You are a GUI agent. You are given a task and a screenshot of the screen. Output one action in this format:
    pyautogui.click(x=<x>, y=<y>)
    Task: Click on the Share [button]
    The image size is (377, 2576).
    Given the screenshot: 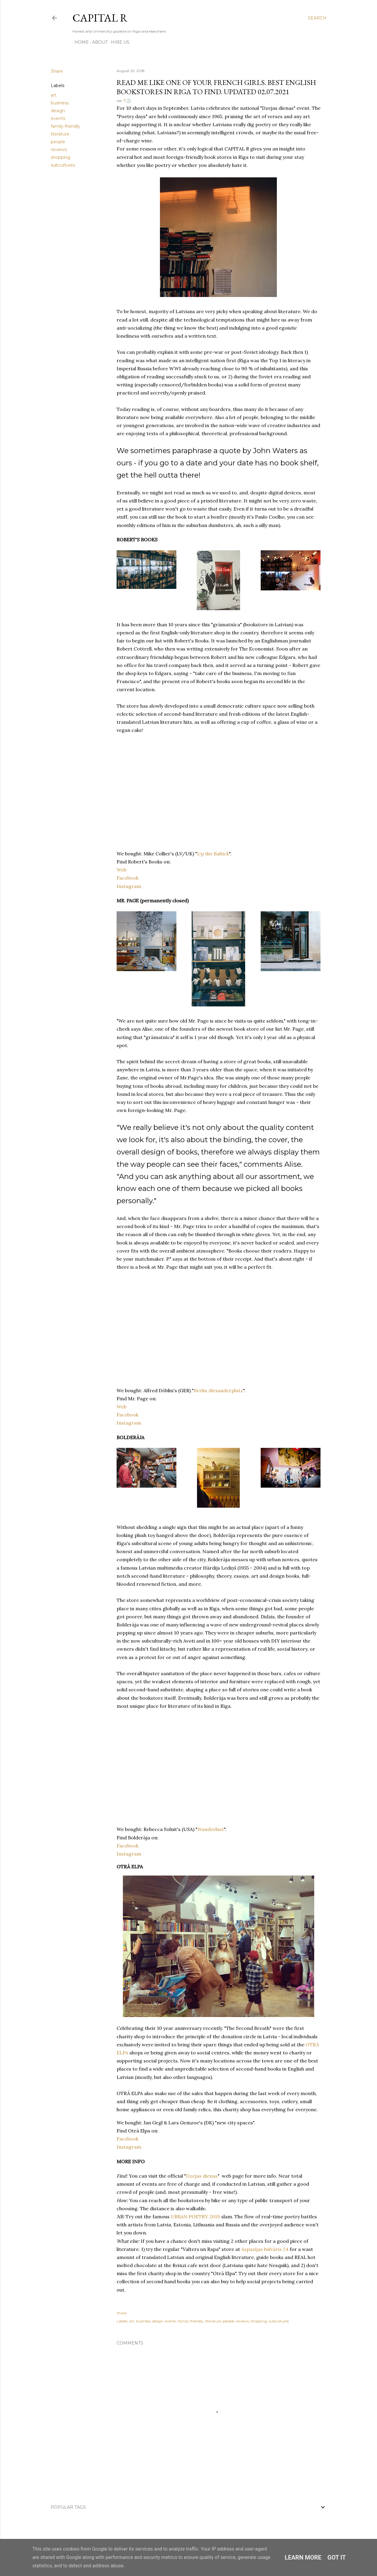 What is the action you would take?
    pyautogui.click(x=57, y=71)
    